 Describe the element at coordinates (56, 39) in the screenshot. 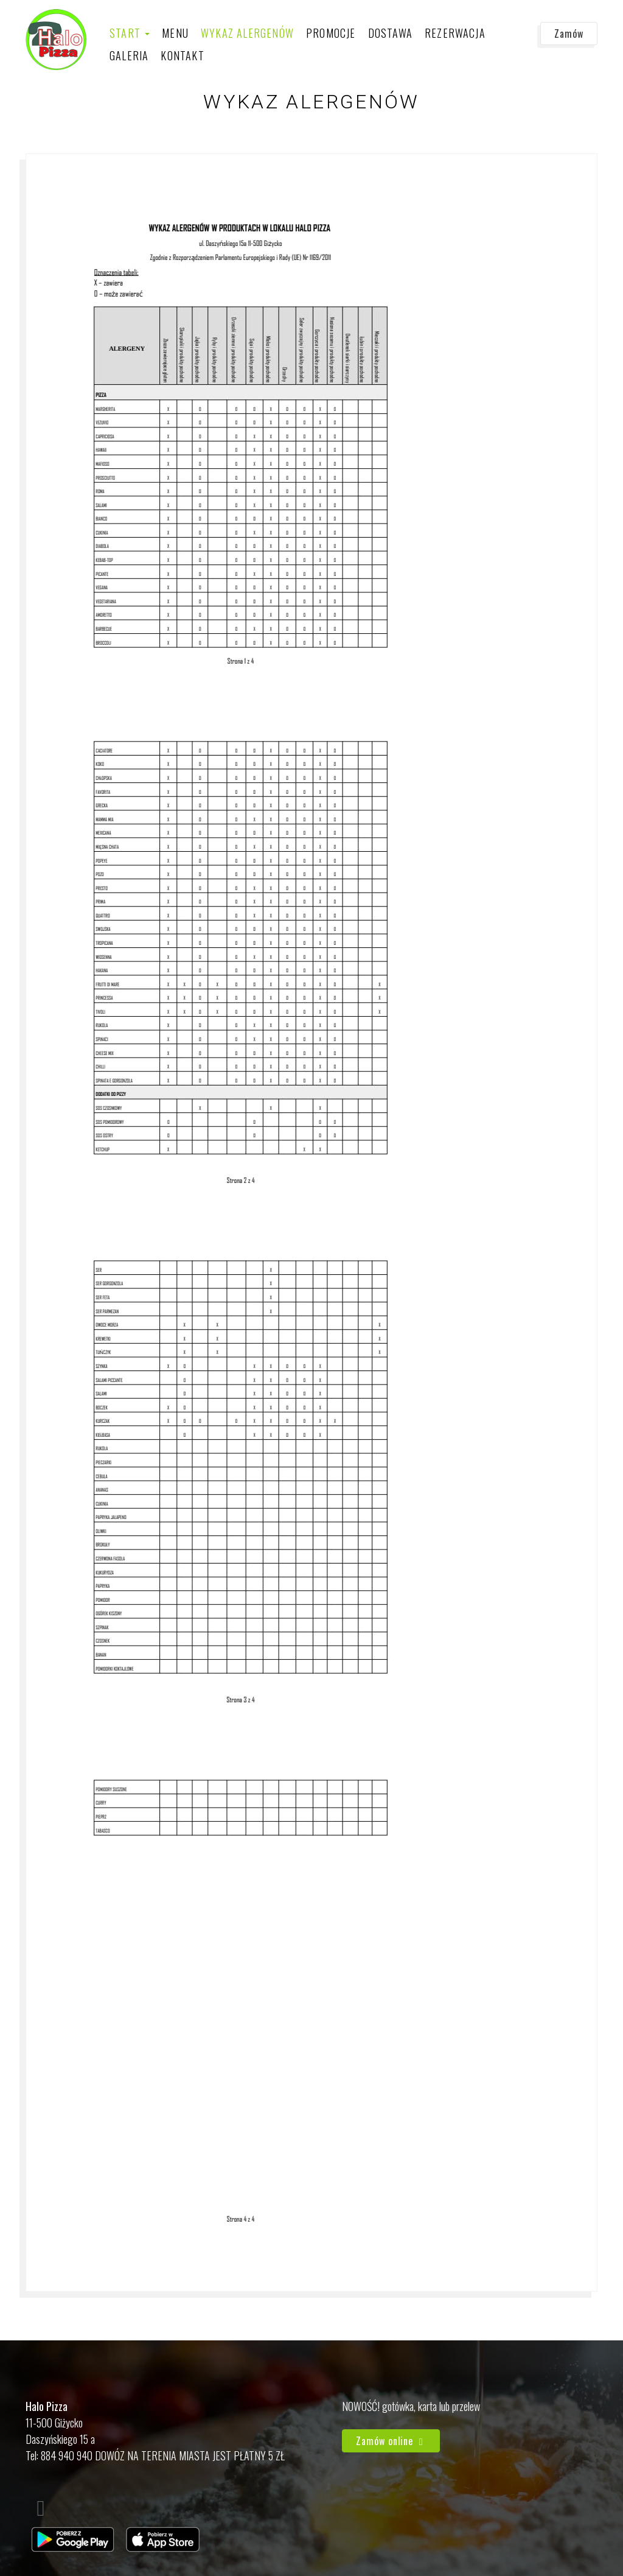

I see `[Przejdź do strony głównej]` at that location.